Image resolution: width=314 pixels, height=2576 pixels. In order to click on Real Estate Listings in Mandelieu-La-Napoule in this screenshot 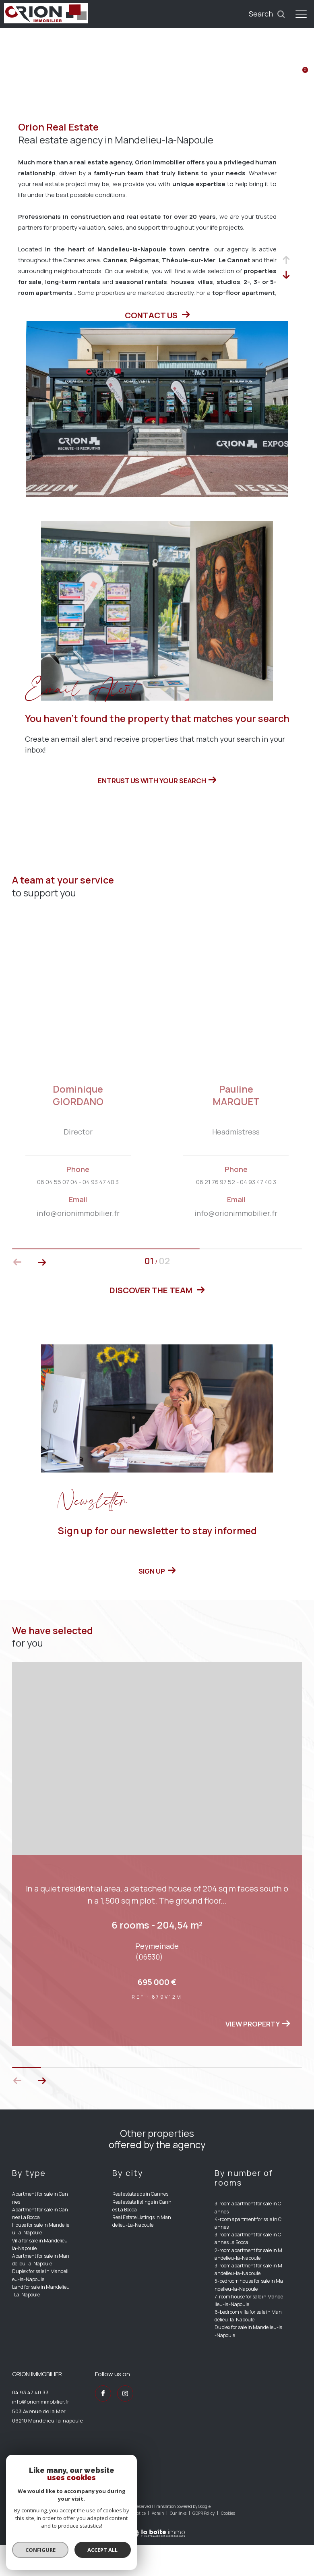, I will do `click(141, 2252)`.